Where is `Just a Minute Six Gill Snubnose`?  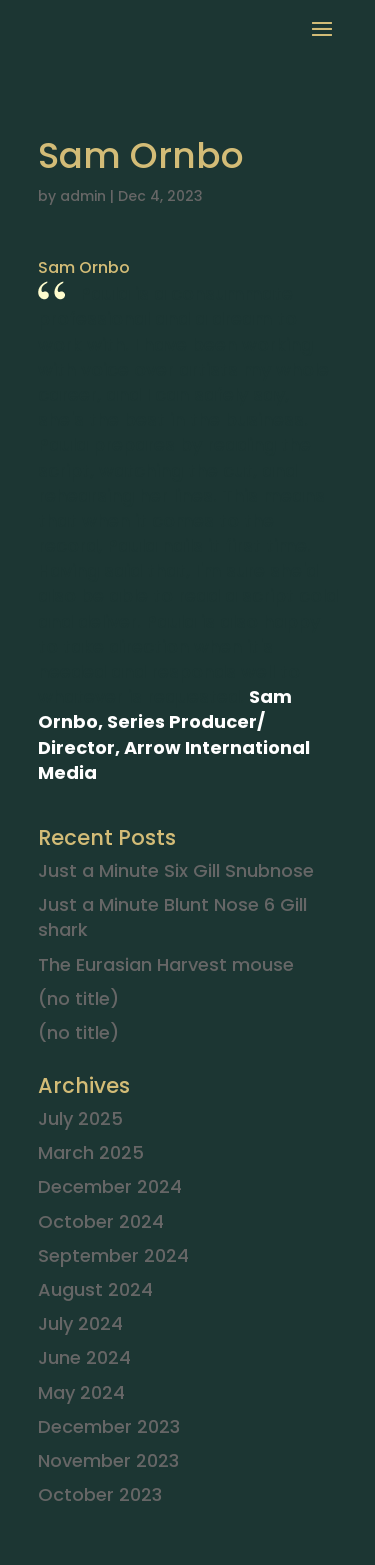 Just a Minute Six Gill Snubnose is located at coordinates (176, 870).